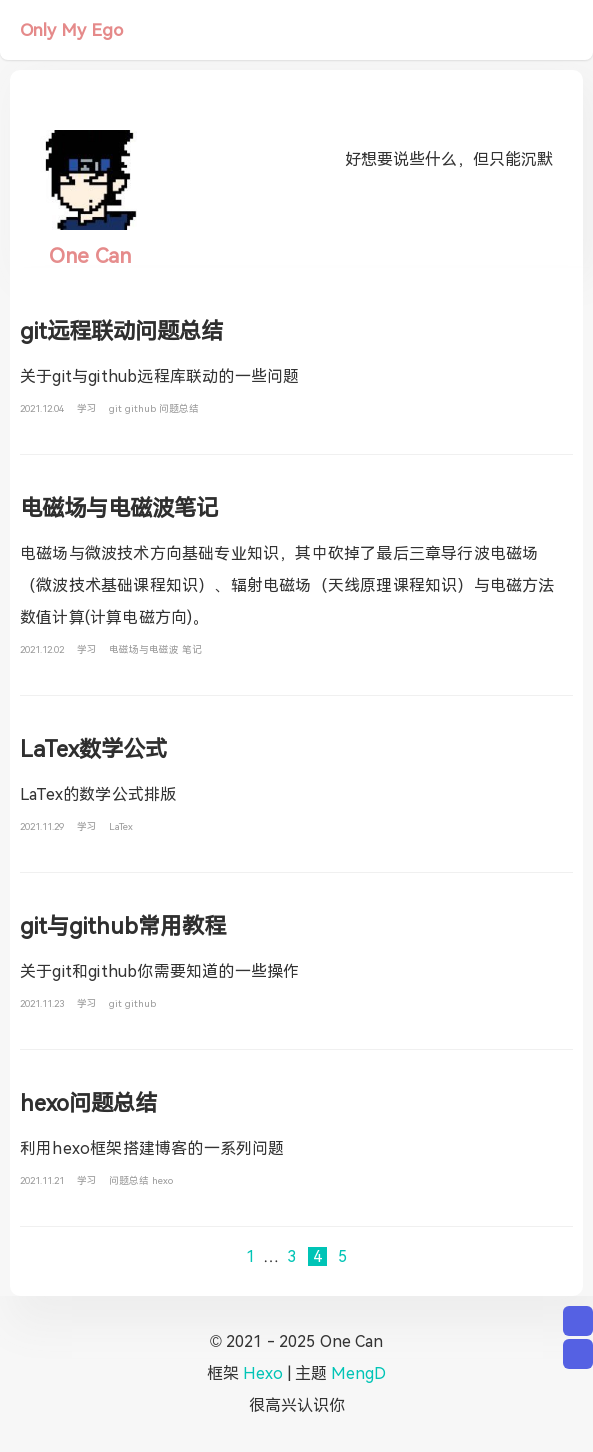  Describe the element at coordinates (358, 1373) in the screenshot. I see `MengD` at that location.